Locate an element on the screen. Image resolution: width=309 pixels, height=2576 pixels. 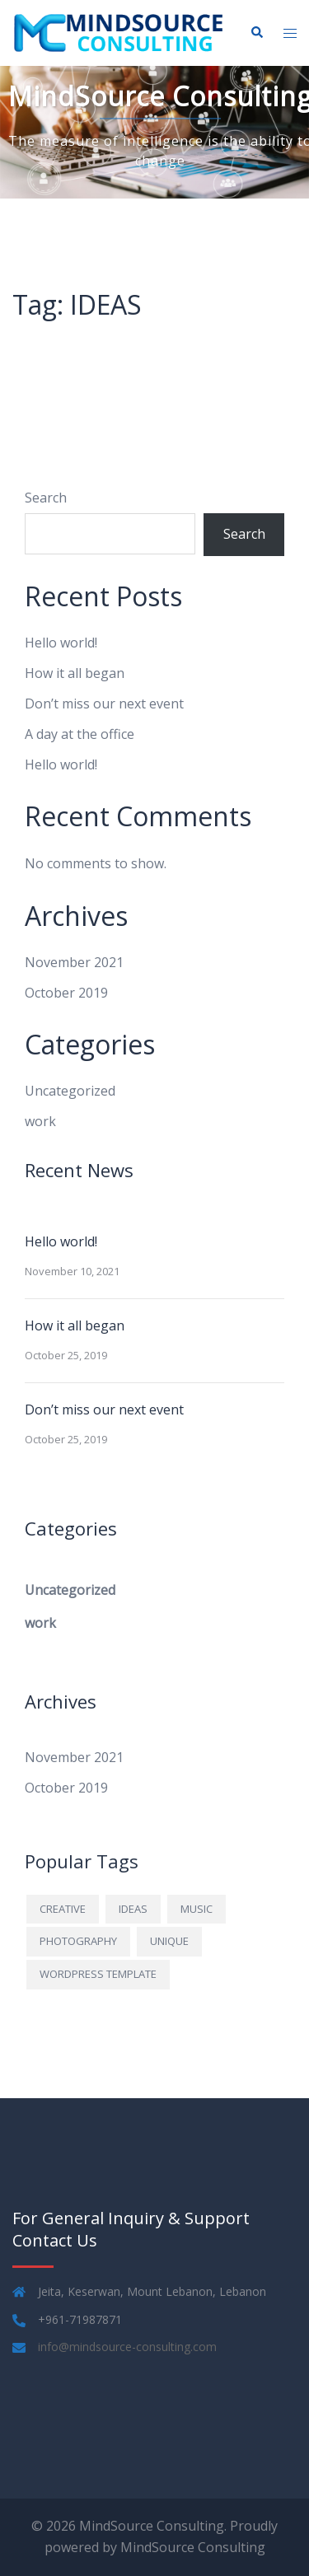
Hello world! is located at coordinates (61, 642).